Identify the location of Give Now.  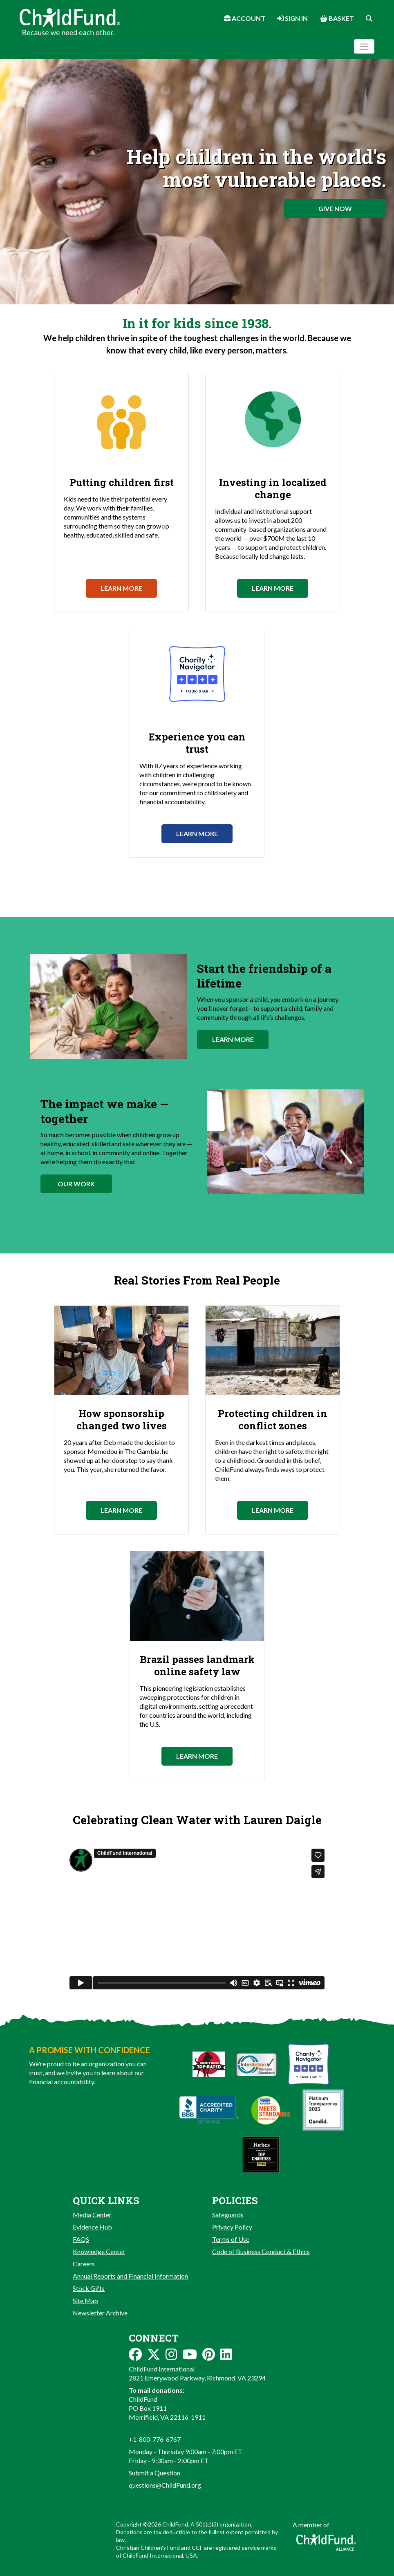
(335, 208).